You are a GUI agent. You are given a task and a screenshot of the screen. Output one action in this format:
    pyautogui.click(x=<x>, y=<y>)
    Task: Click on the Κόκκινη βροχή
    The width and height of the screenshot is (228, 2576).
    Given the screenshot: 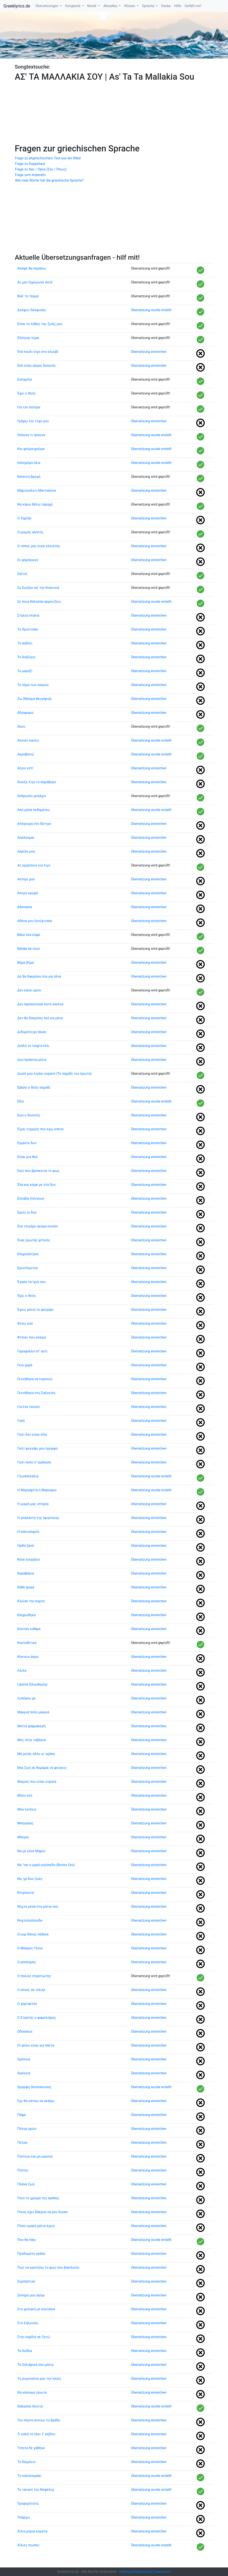 What is the action you would take?
    pyautogui.click(x=28, y=477)
    